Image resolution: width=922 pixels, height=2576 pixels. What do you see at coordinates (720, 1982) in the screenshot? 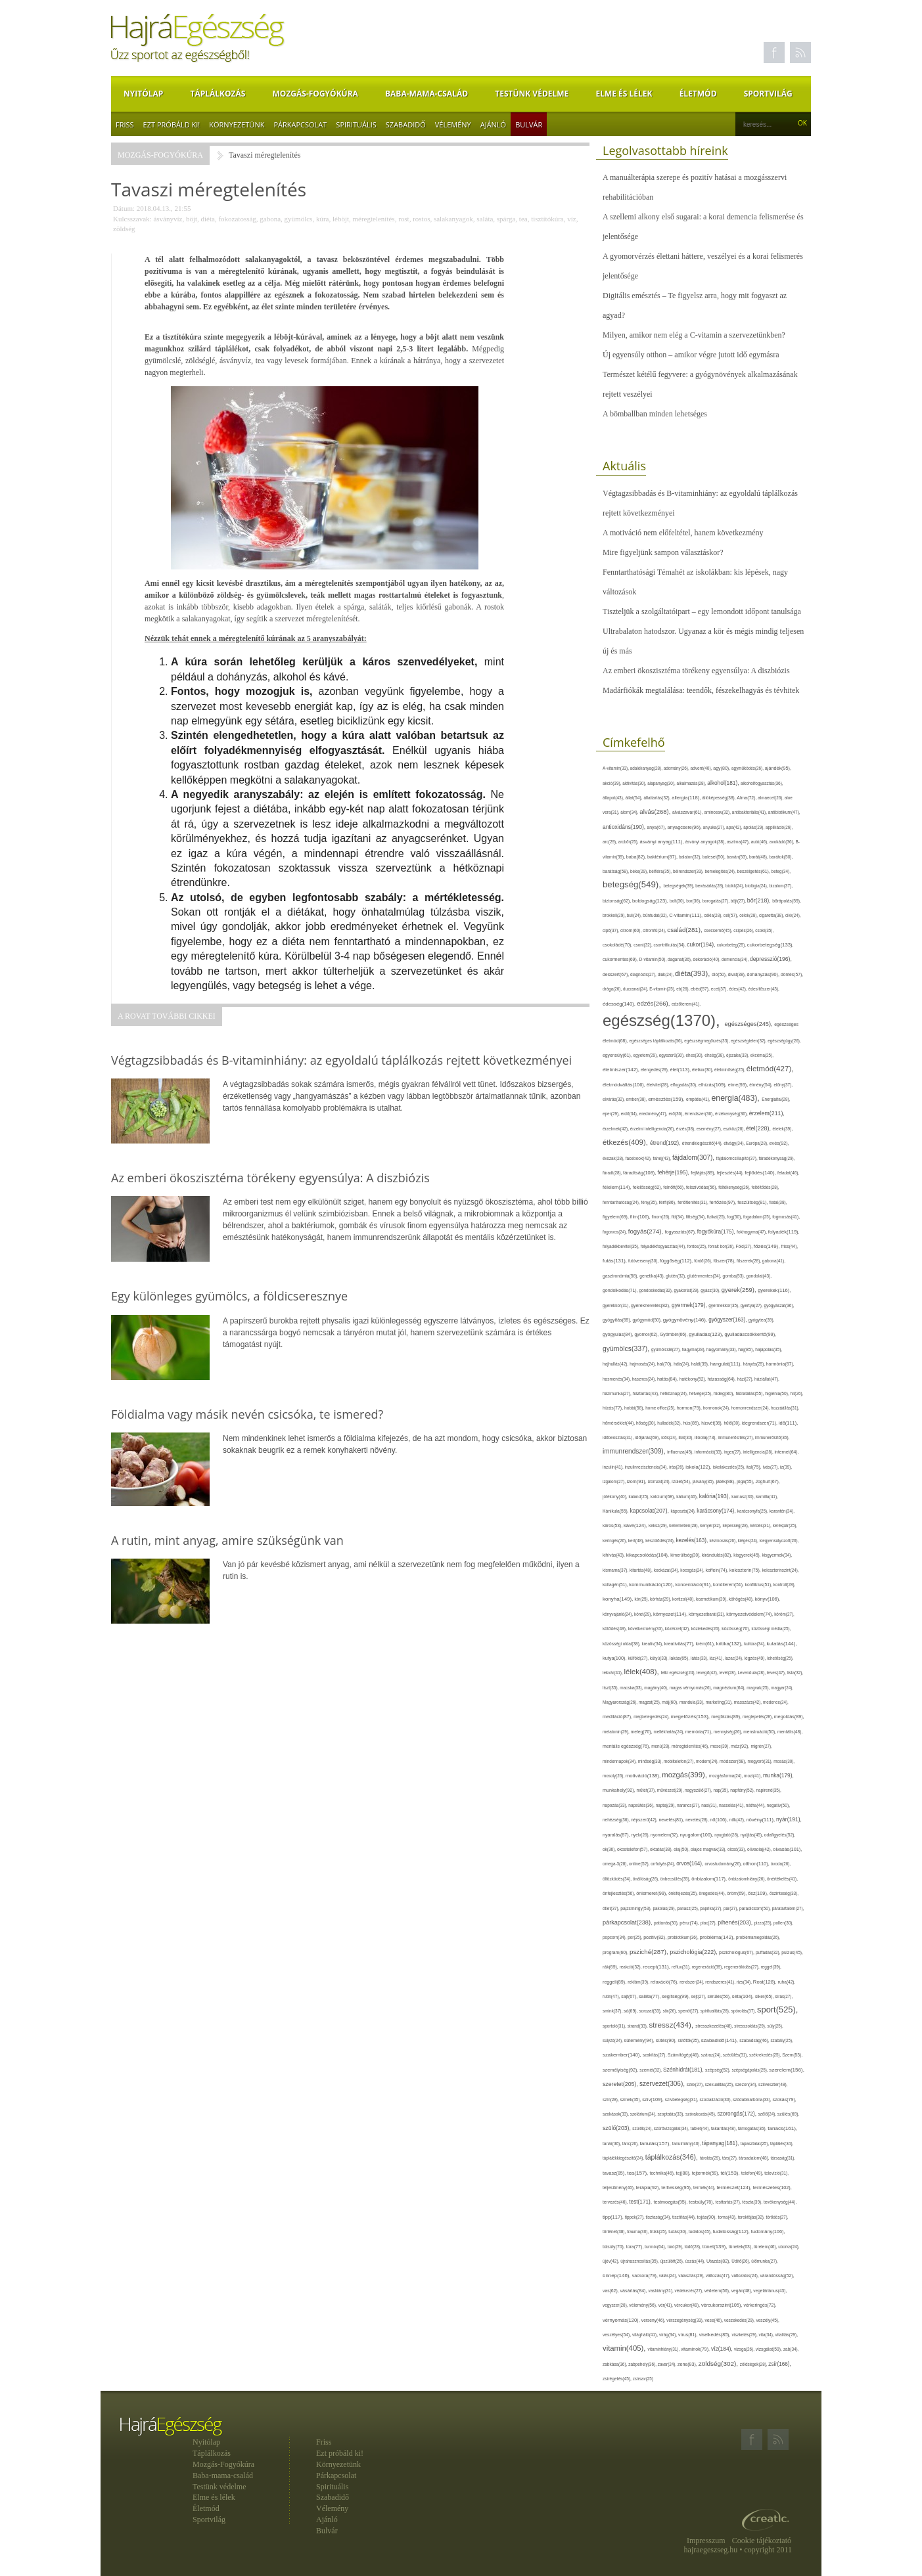
I see `rendszeres(41),` at bounding box center [720, 1982].